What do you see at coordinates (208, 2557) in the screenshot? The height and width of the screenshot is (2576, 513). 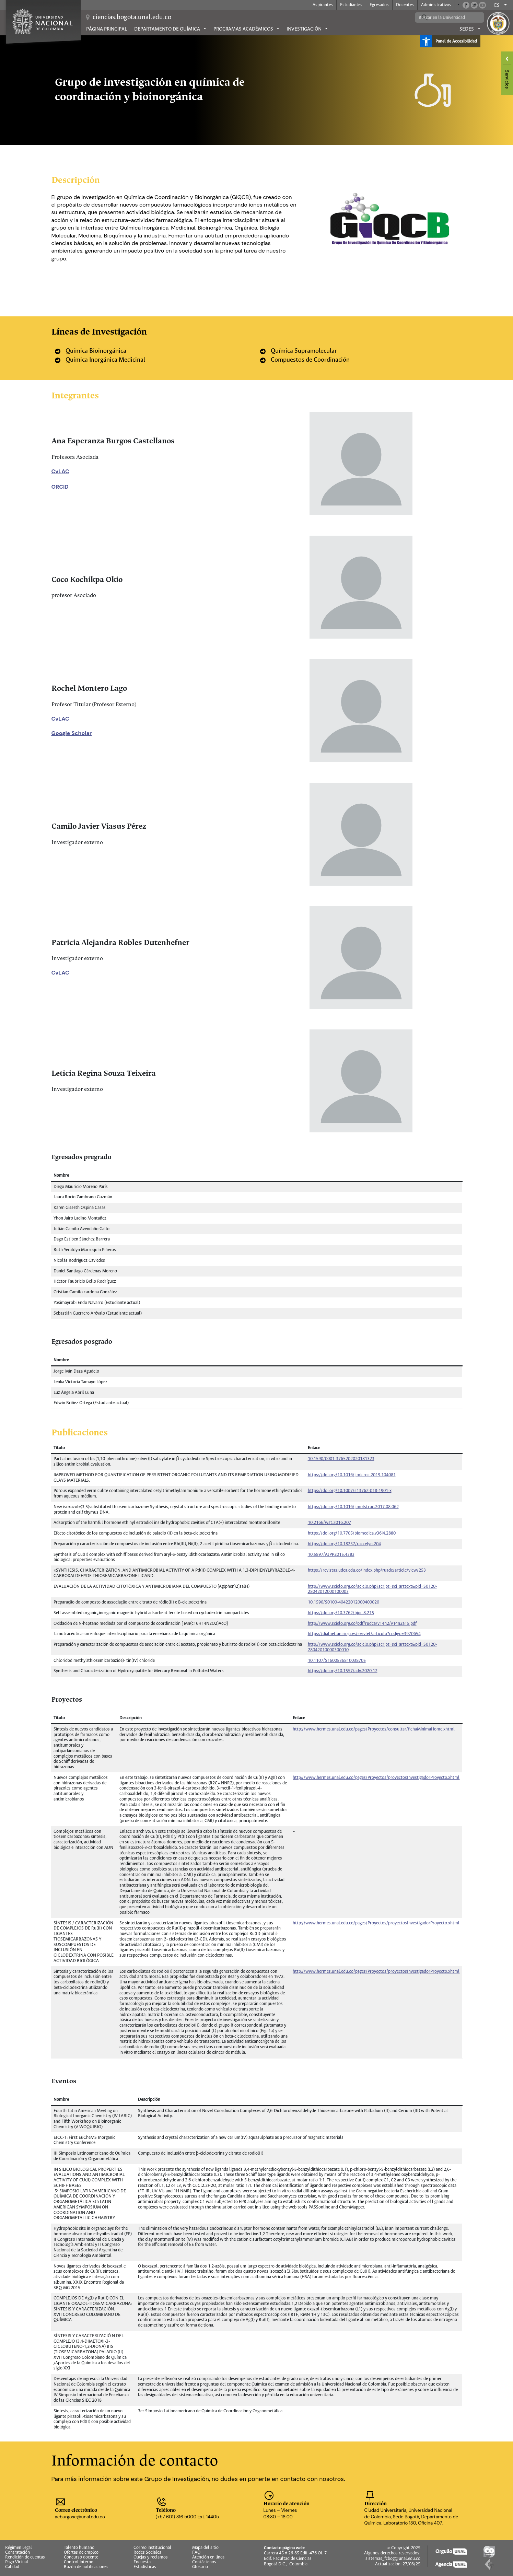 I see `Atención en línea` at bounding box center [208, 2557].